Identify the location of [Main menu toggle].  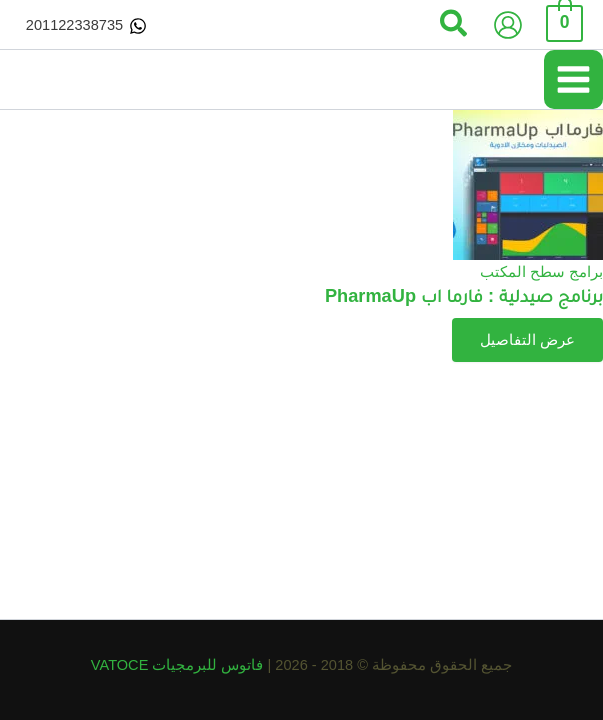
(573, 79).